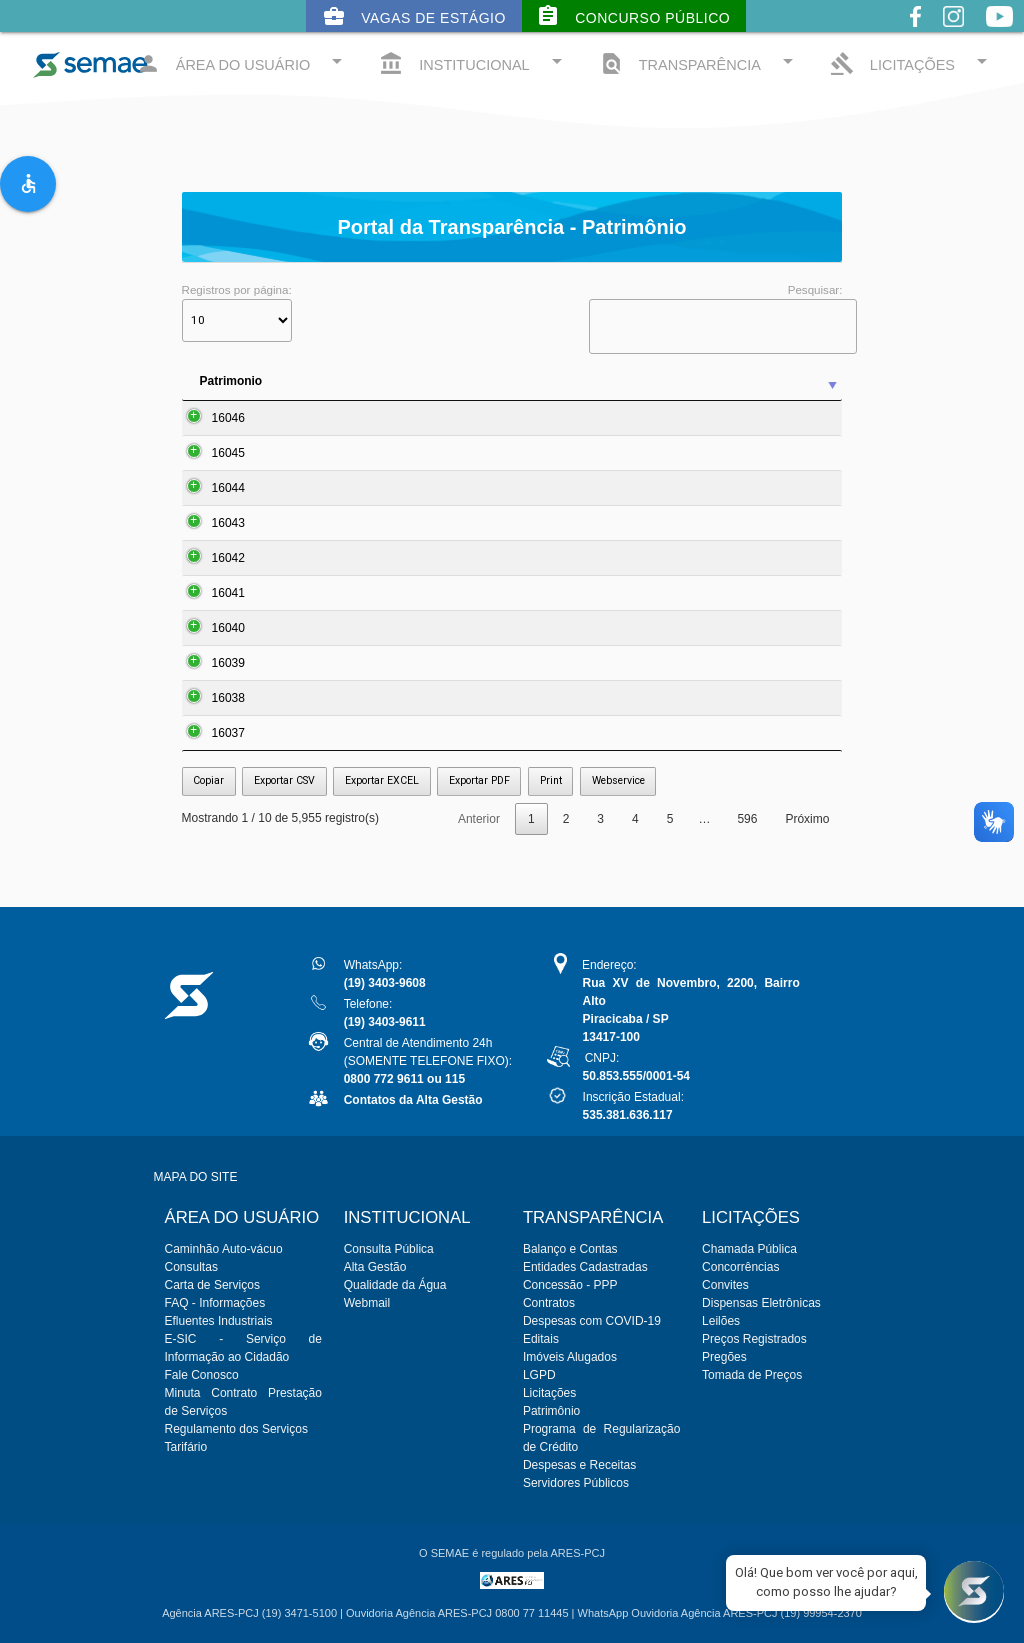 The width and height of the screenshot is (1024, 1643). Describe the element at coordinates (576, 1483) in the screenshot. I see `Servidores Públicos` at that location.